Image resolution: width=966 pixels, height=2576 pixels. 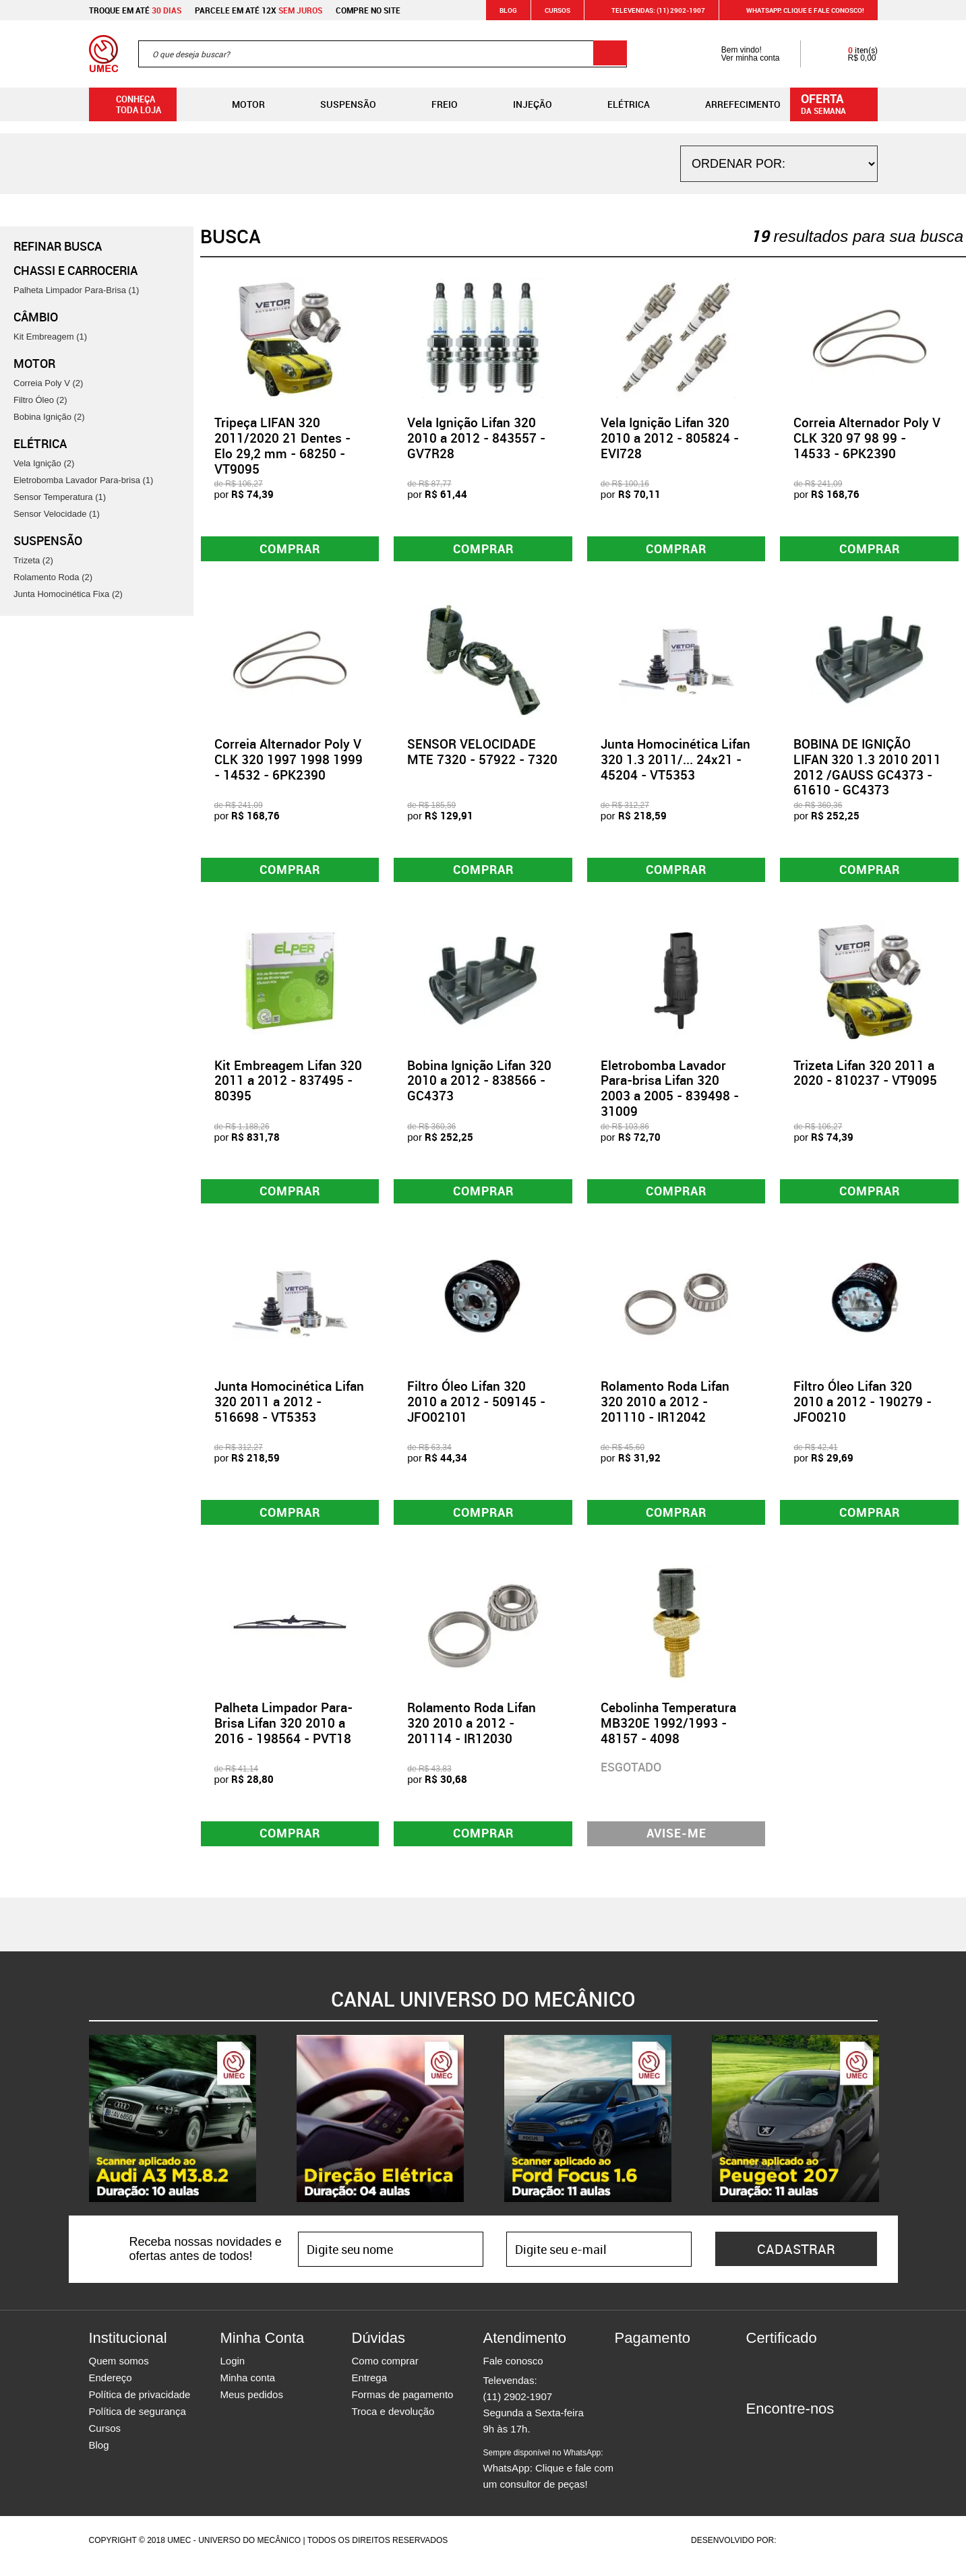 What do you see at coordinates (732, 104) in the screenshot?
I see `Arrefecimento` at bounding box center [732, 104].